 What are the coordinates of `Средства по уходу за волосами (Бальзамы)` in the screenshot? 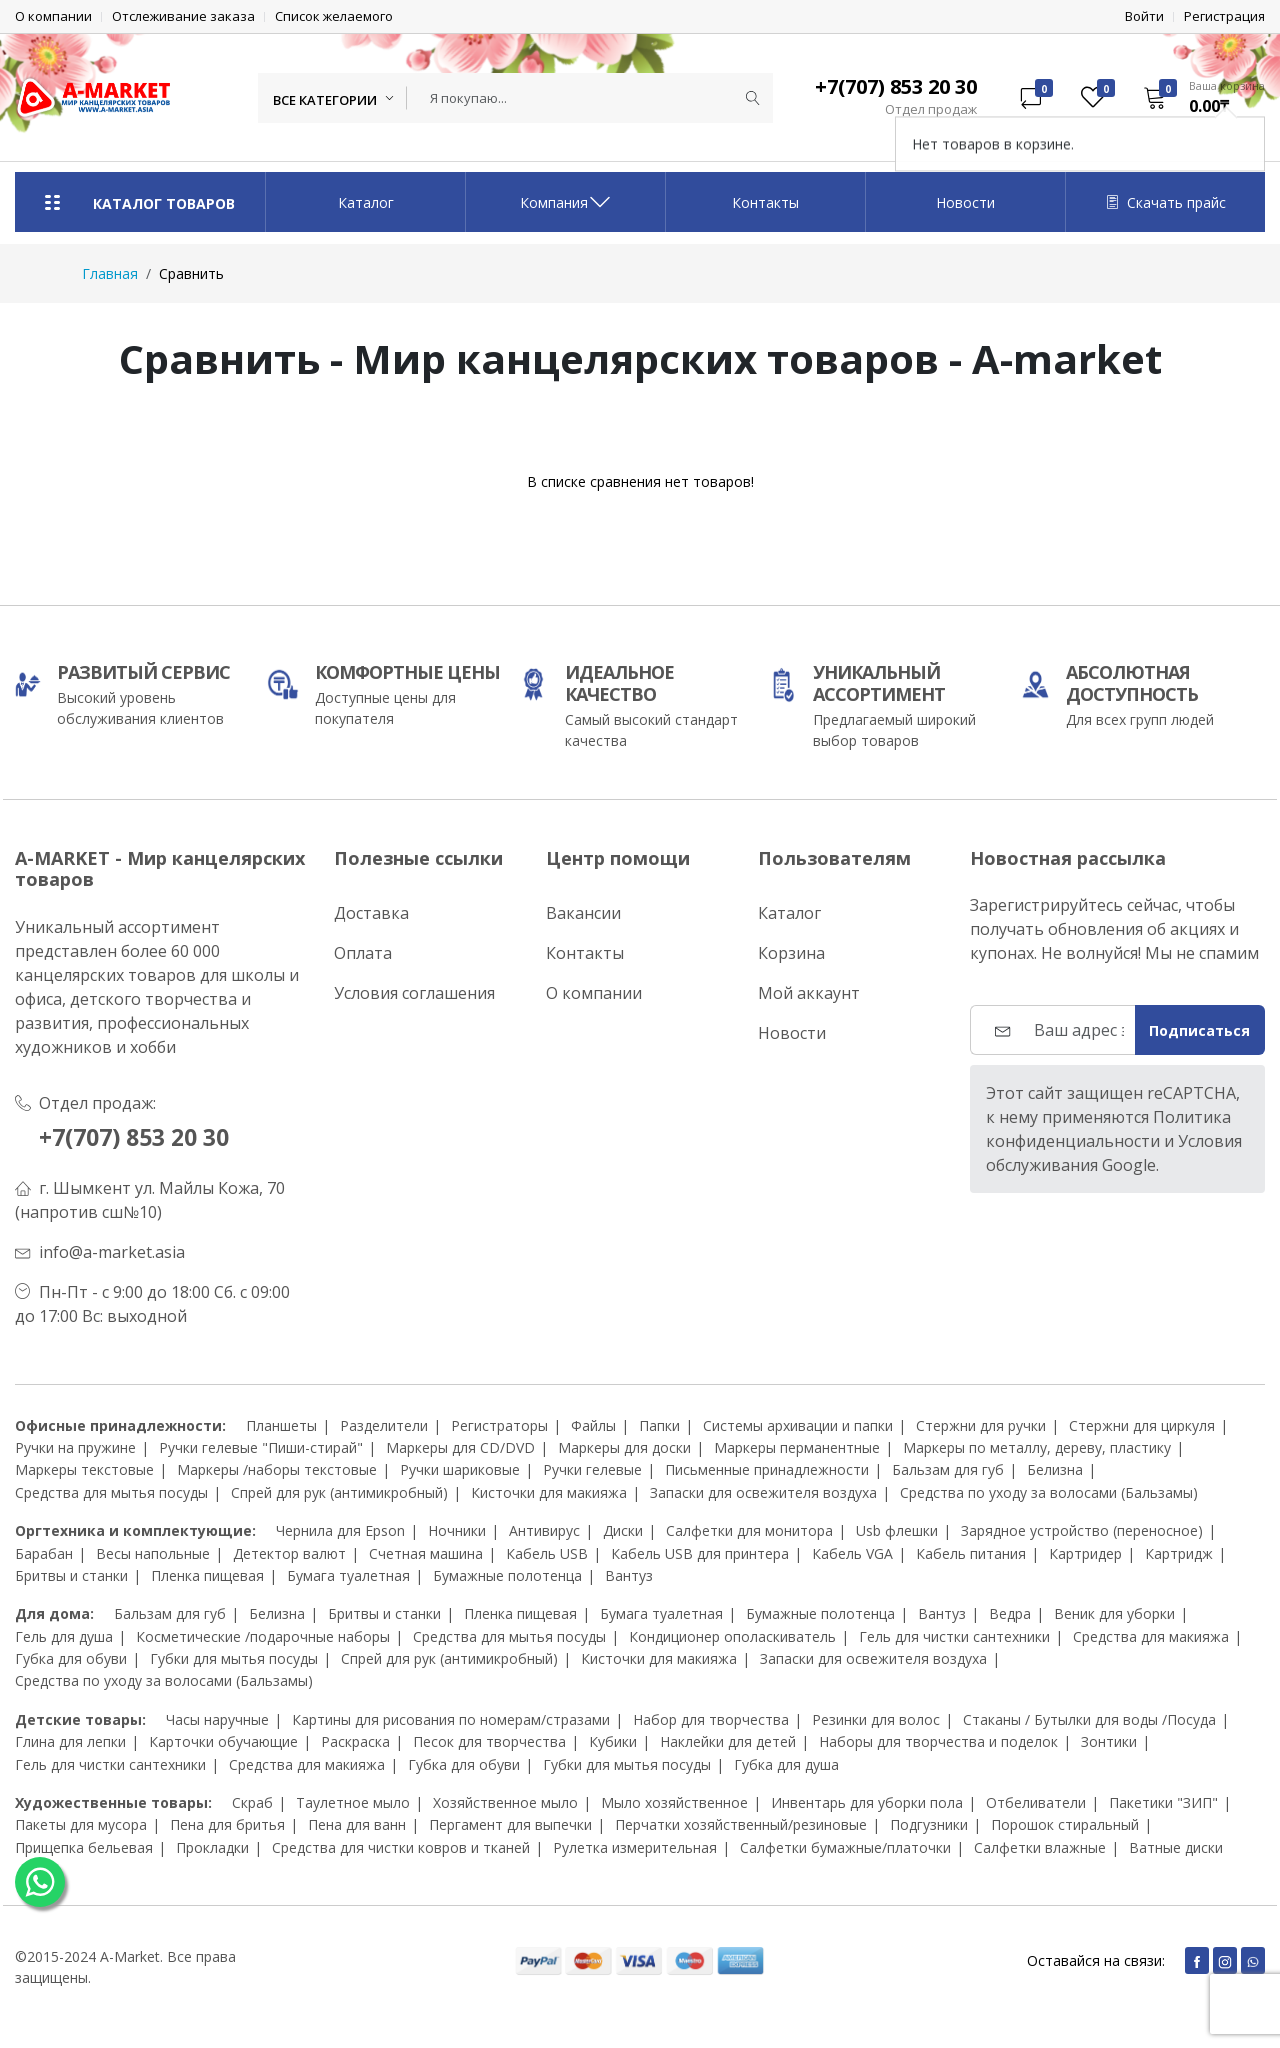 It's located at (1049, 1492).